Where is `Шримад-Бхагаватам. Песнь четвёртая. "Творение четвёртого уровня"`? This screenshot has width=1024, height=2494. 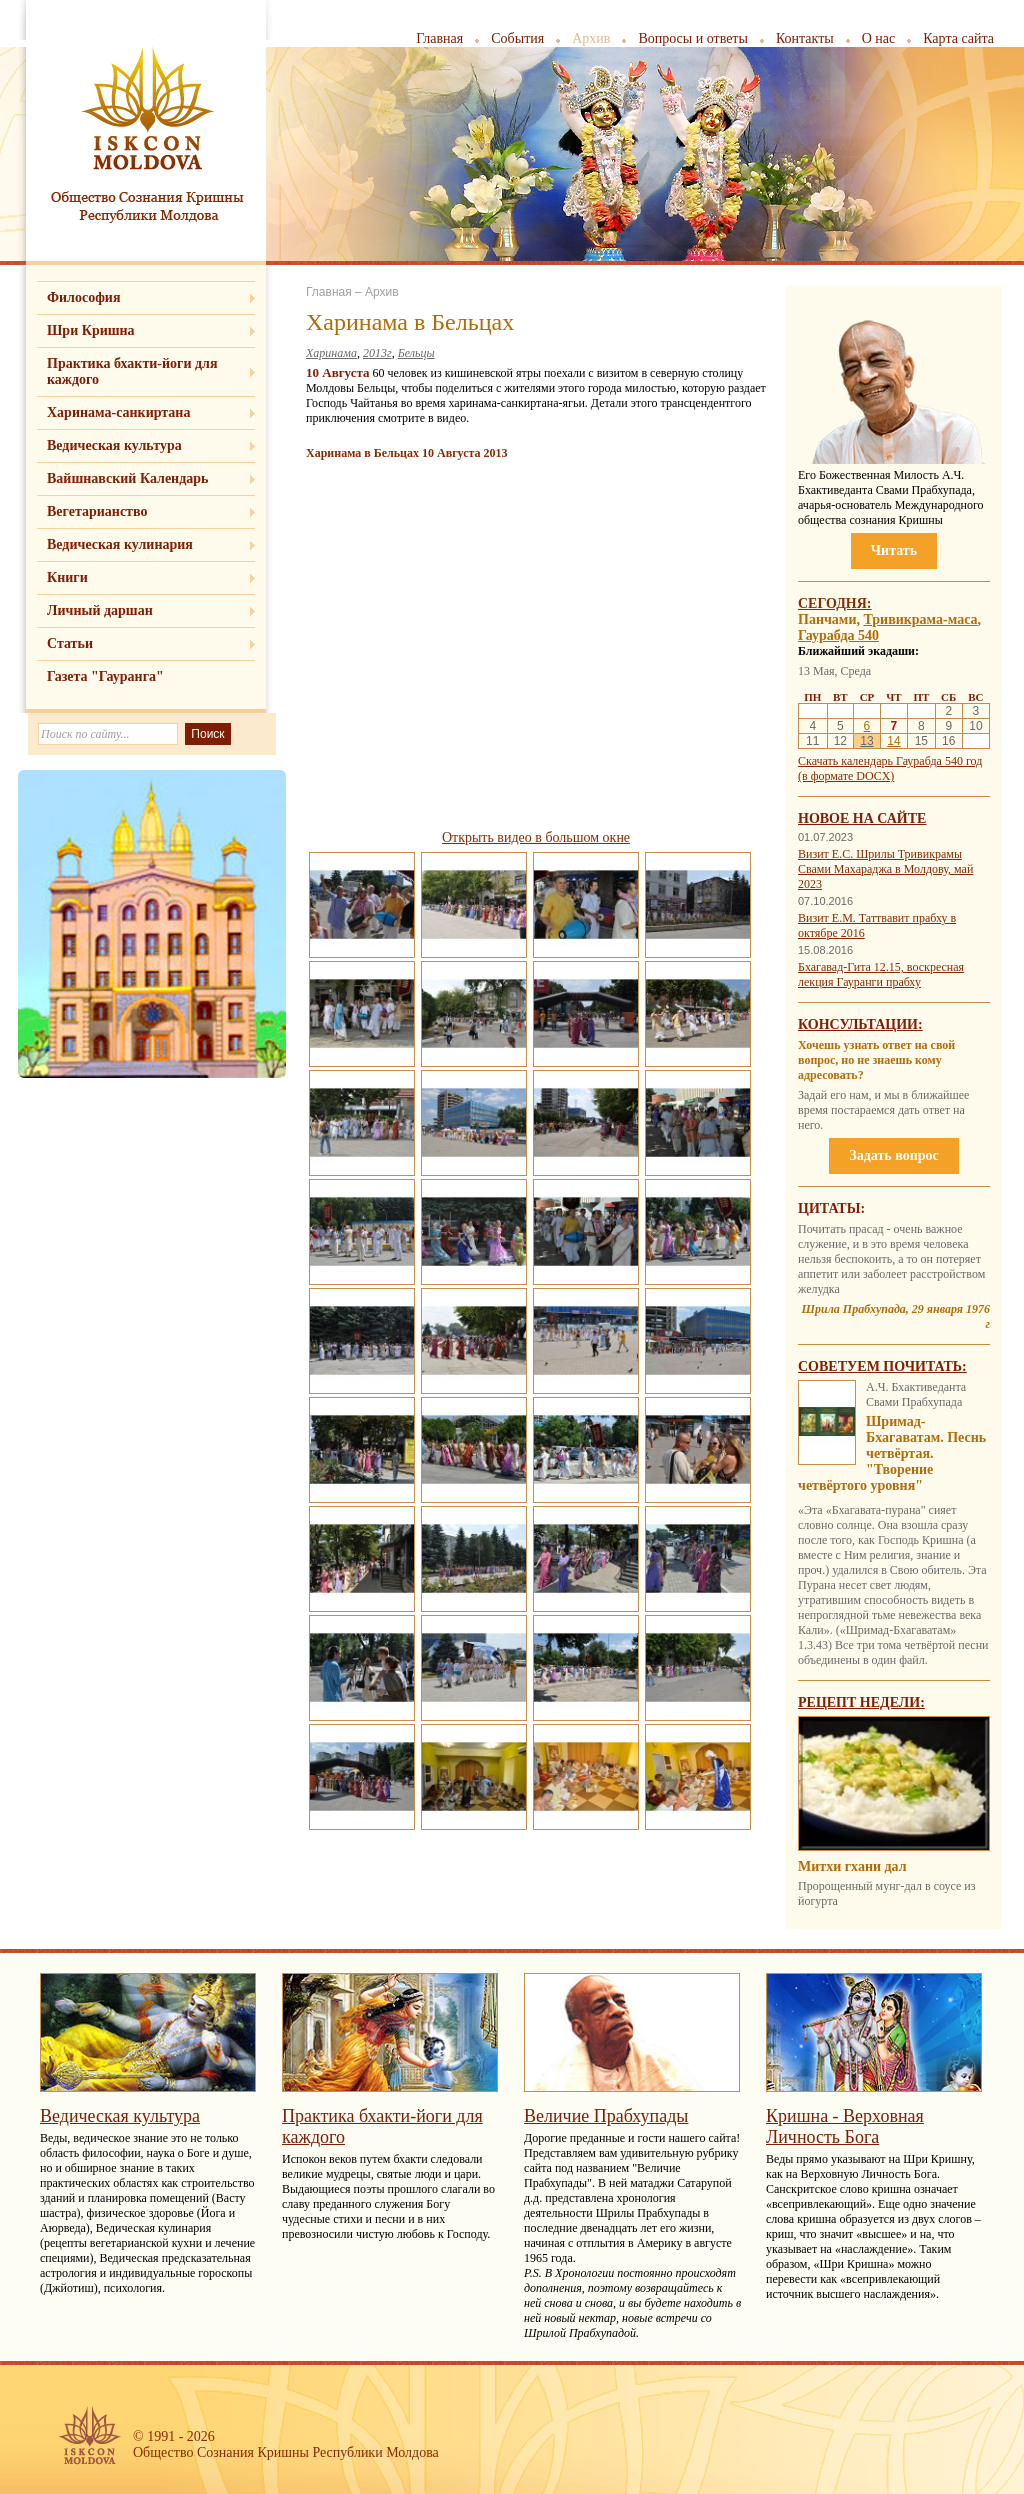 Шримад-Бхагаватам. Песнь четвёртая. "Творение четвёртого уровня" is located at coordinates (892, 1453).